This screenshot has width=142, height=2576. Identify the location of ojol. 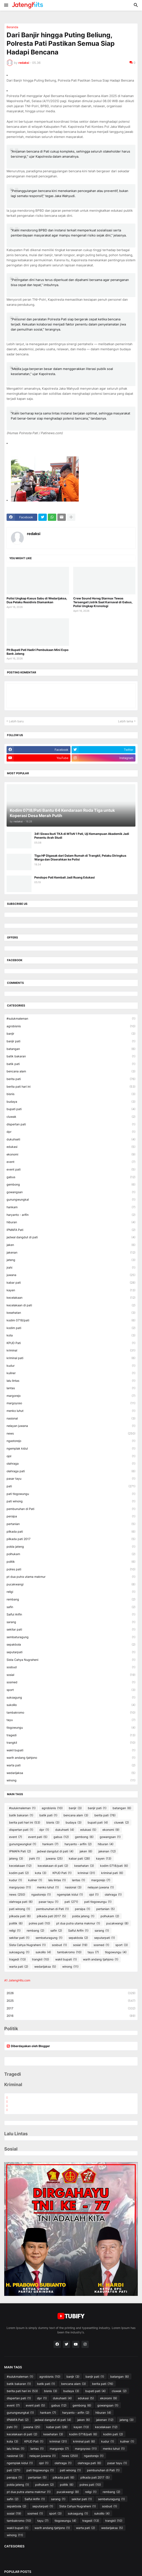
(71, 1456).